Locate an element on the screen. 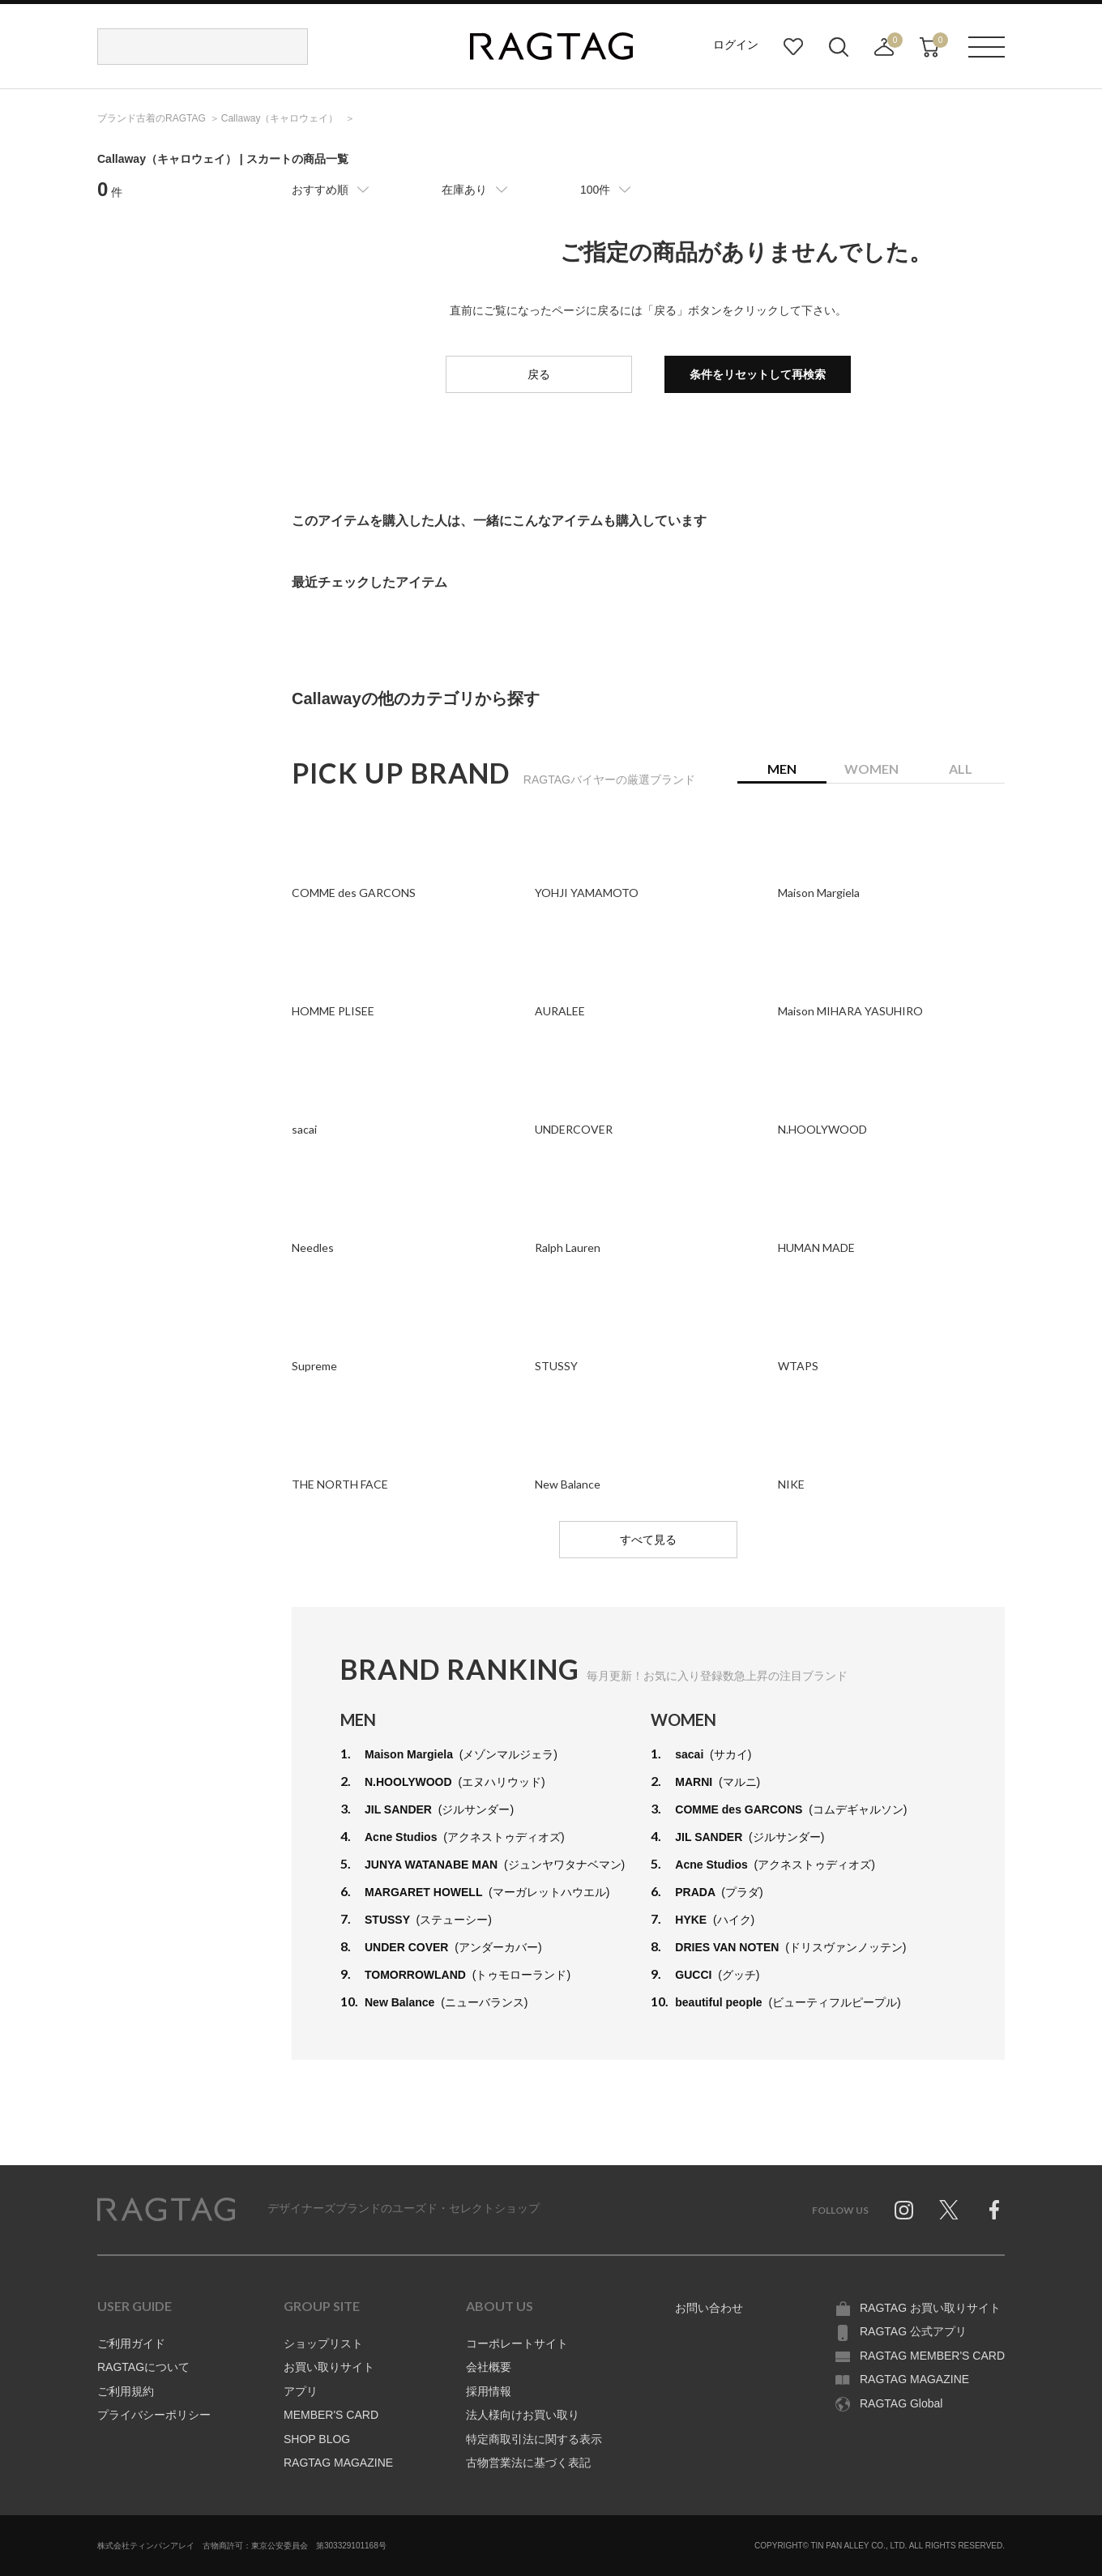 Image resolution: width=1102 pixels, height=2576 pixels. RAGTAG Global is located at coordinates (901, 2403).